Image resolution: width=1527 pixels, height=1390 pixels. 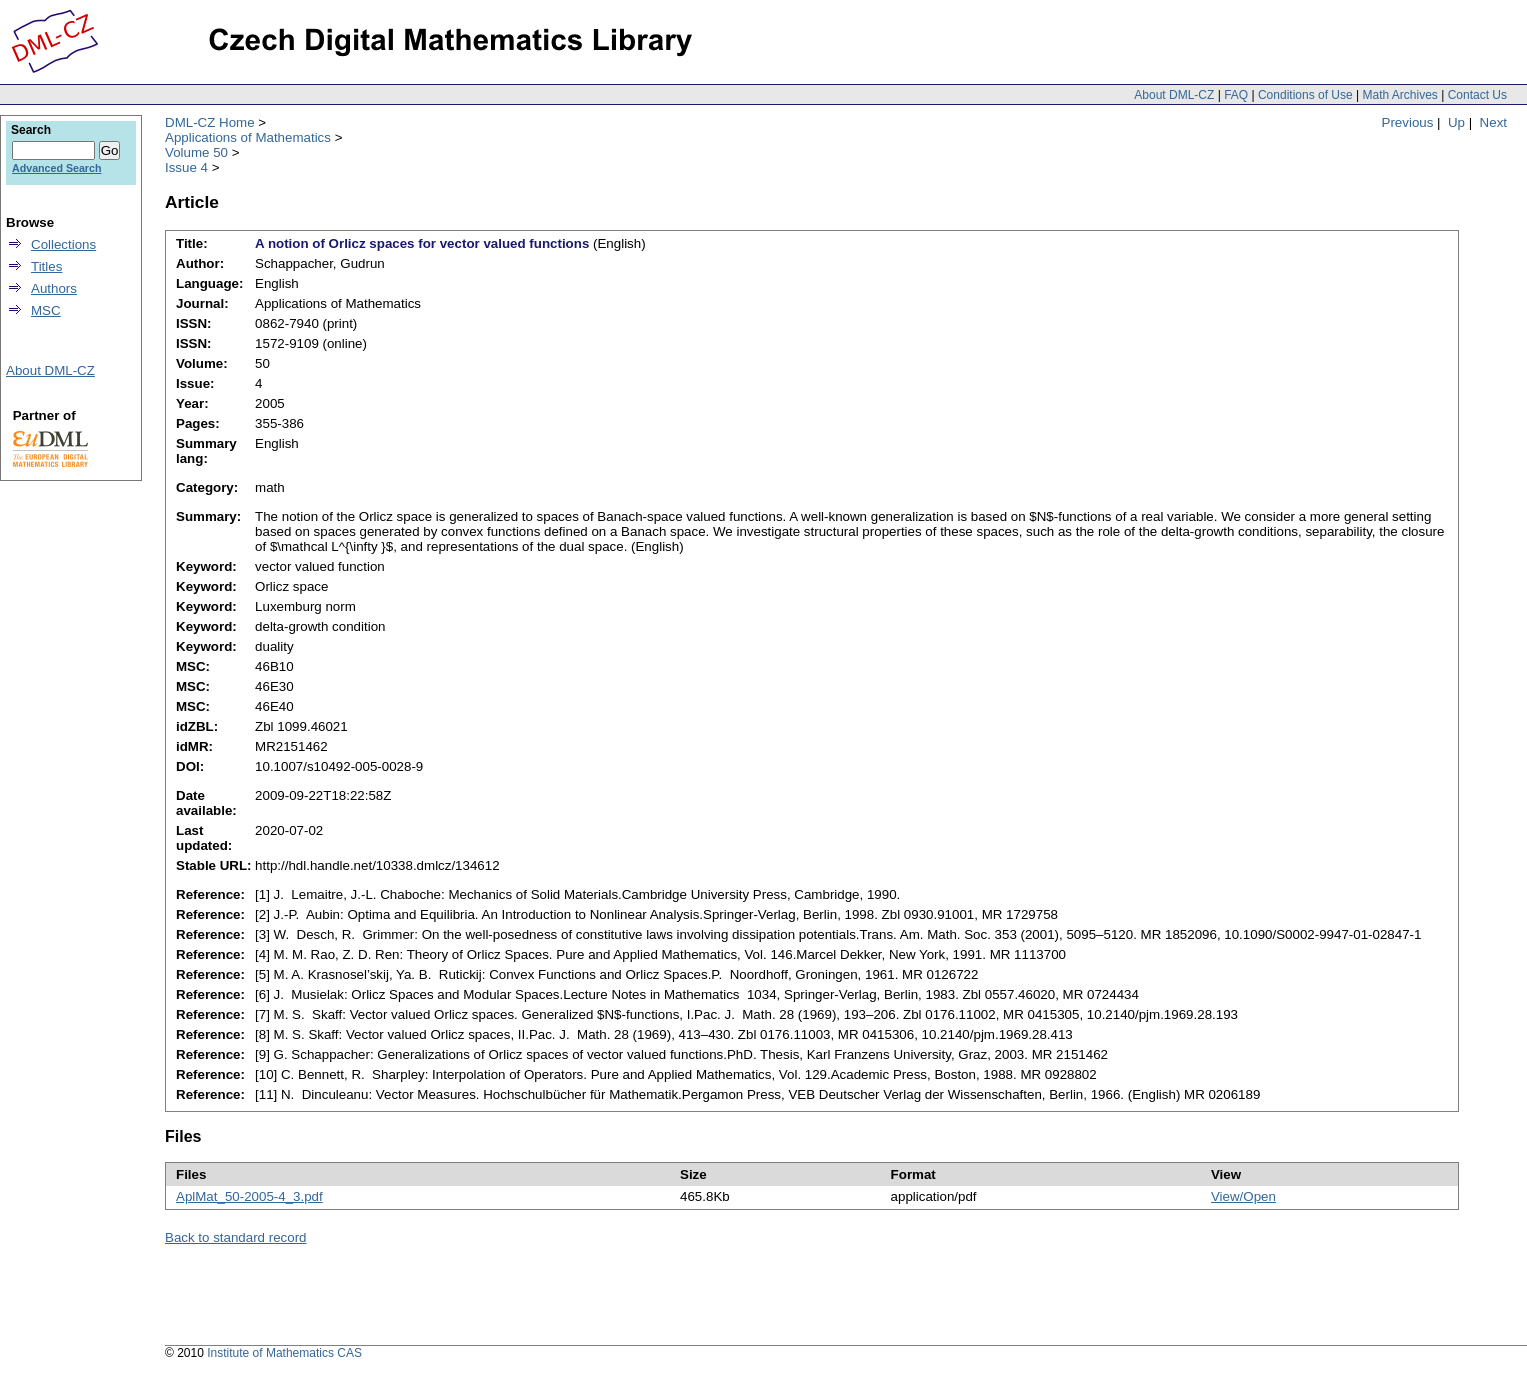 What do you see at coordinates (1174, 95) in the screenshot?
I see `About DML-CZ` at bounding box center [1174, 95].